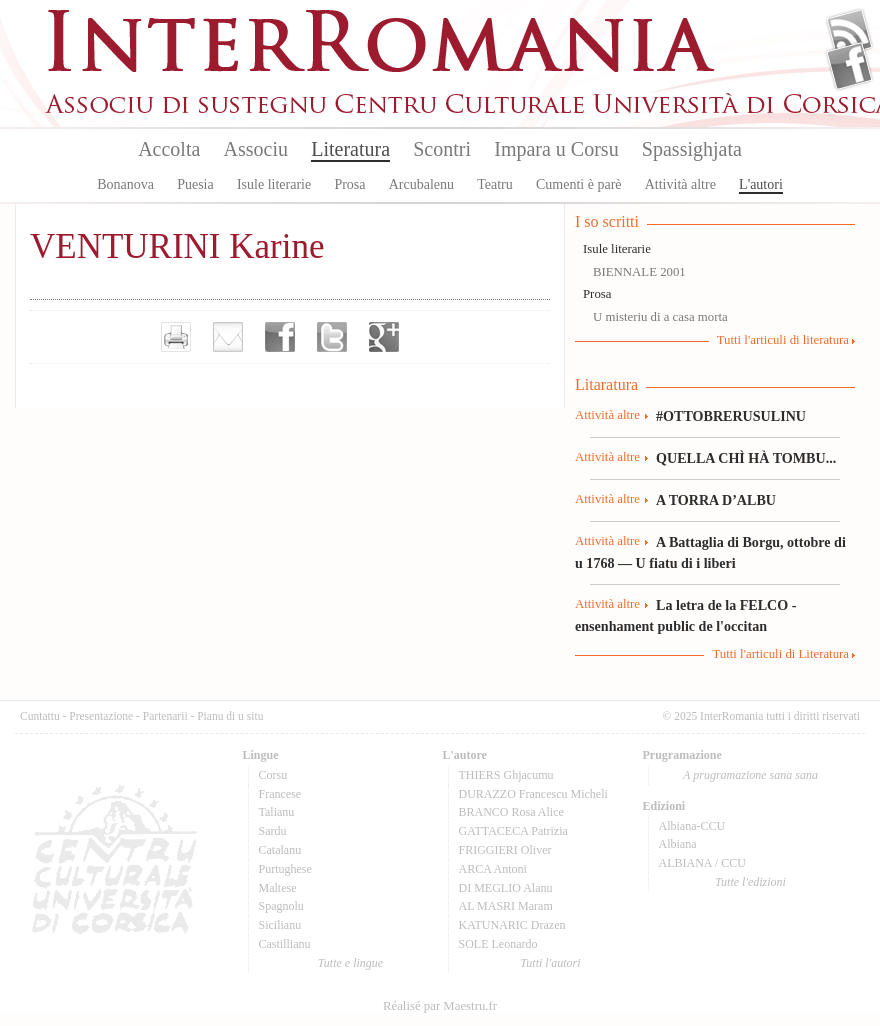 The width and height of the screenshot is (880, 1026). I want to click on Accolta, so click(169, 149).